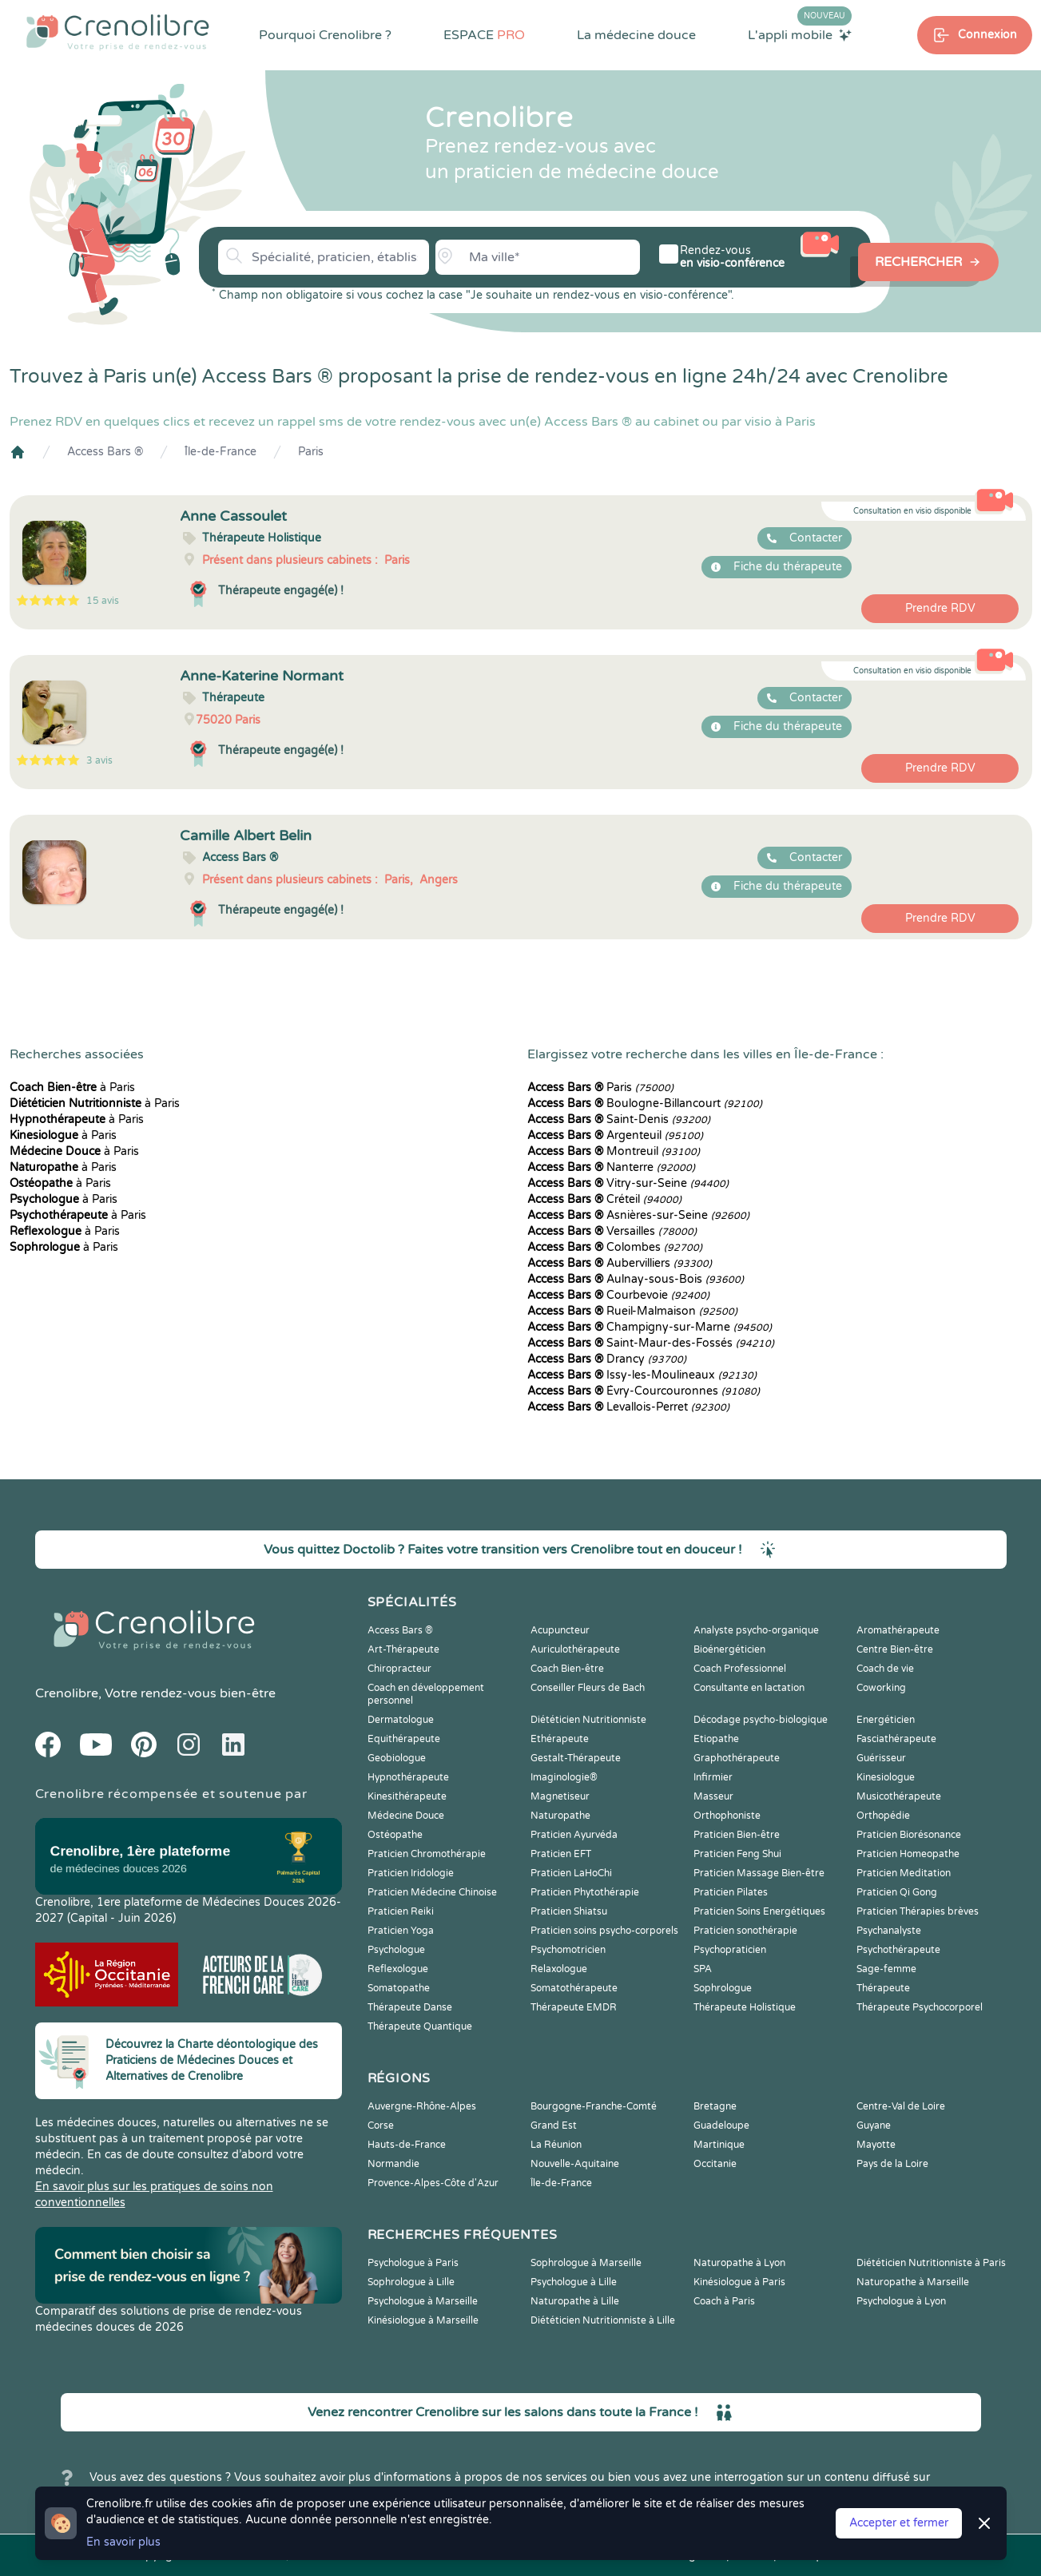 This screenshot has height=2576, width=1041. What do you see at coordinates (573, 2282) in the screenshot?
I see `Psychologue à Lille` at bounding box center [573, 2282].